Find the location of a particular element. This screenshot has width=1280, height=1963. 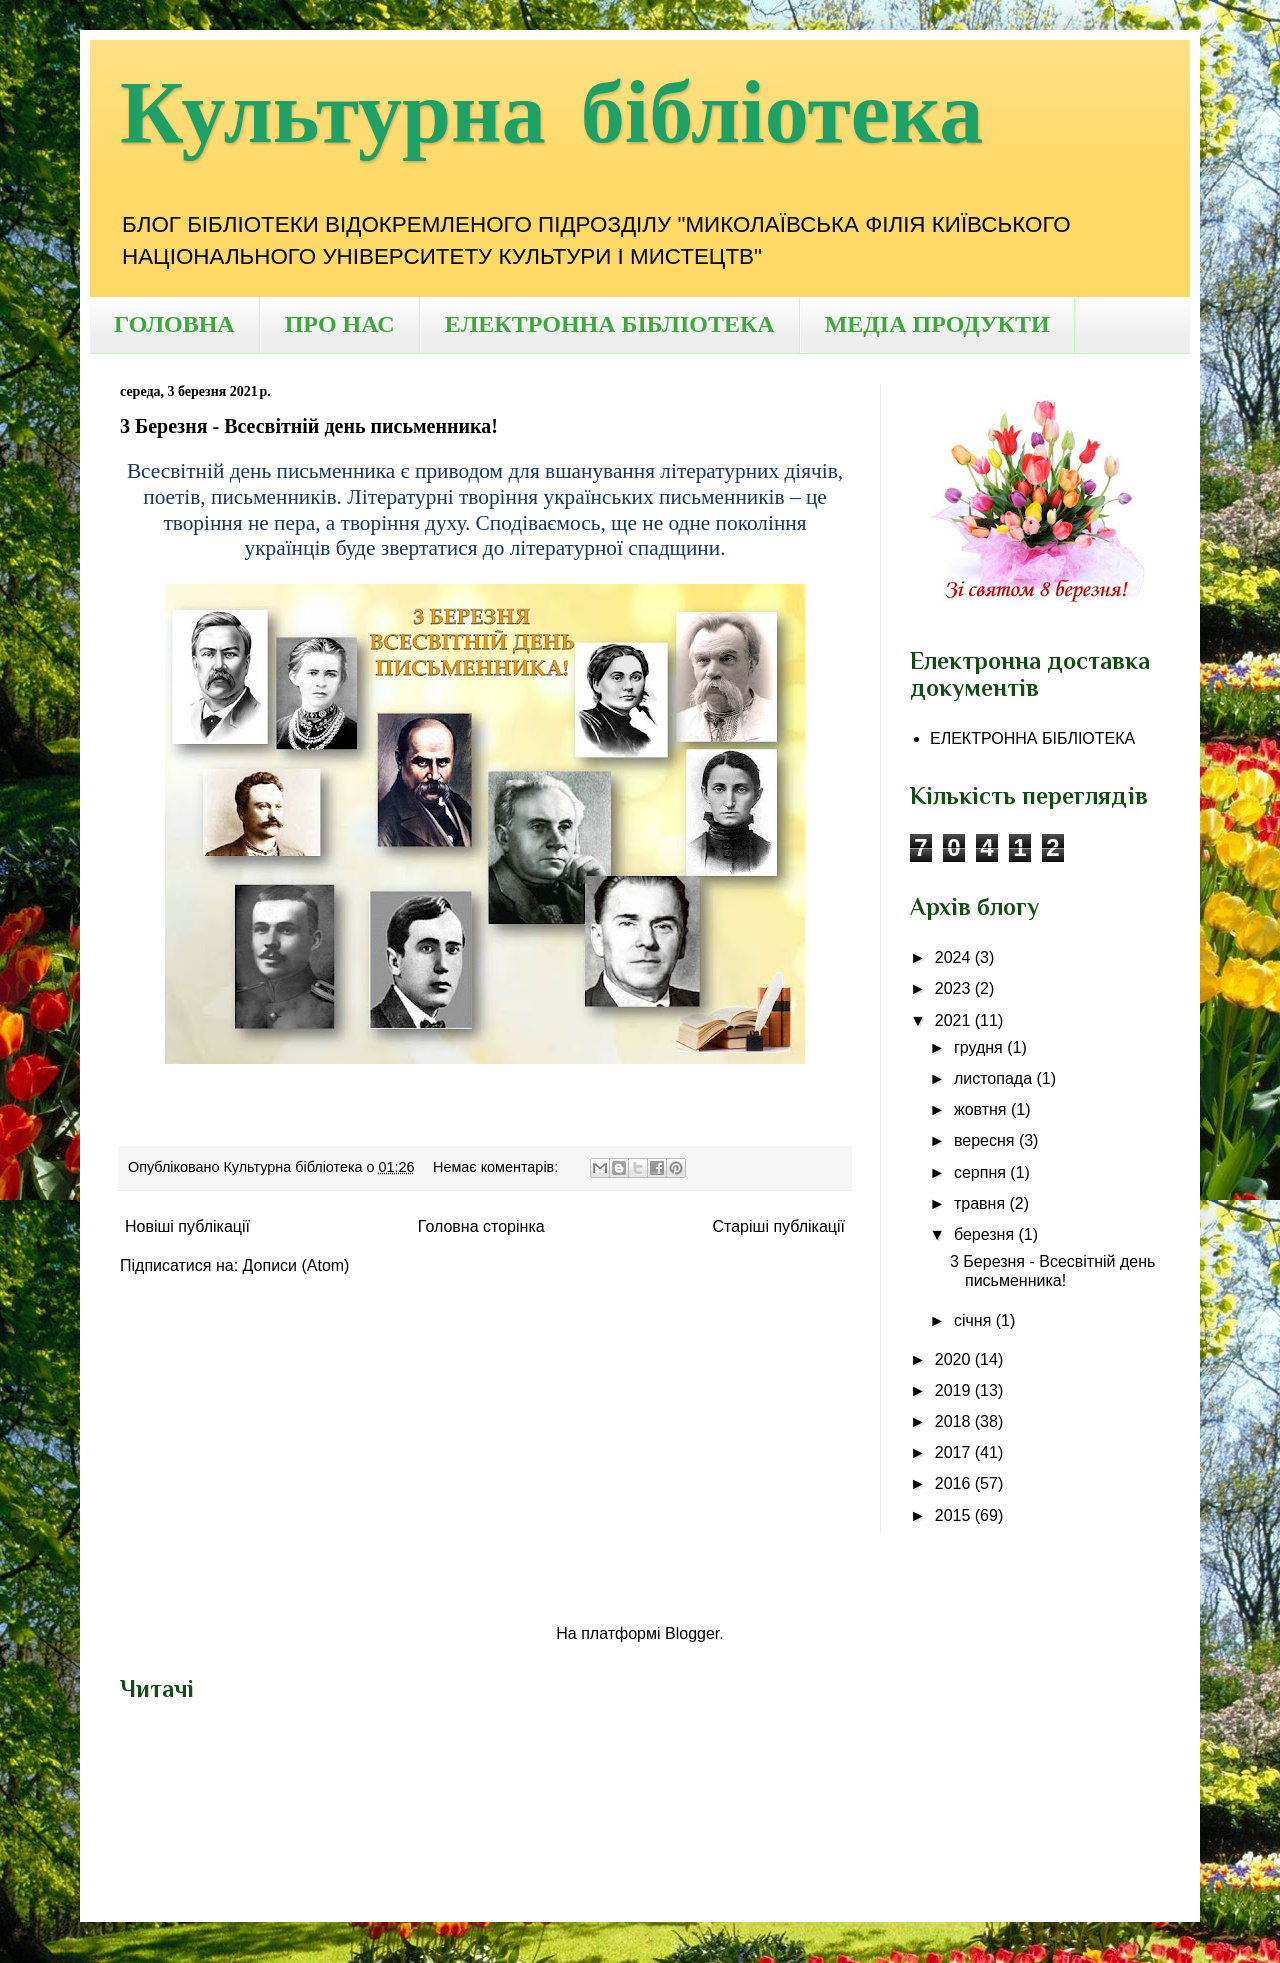

Старіші публікації is located at coordinates (779, 1226).